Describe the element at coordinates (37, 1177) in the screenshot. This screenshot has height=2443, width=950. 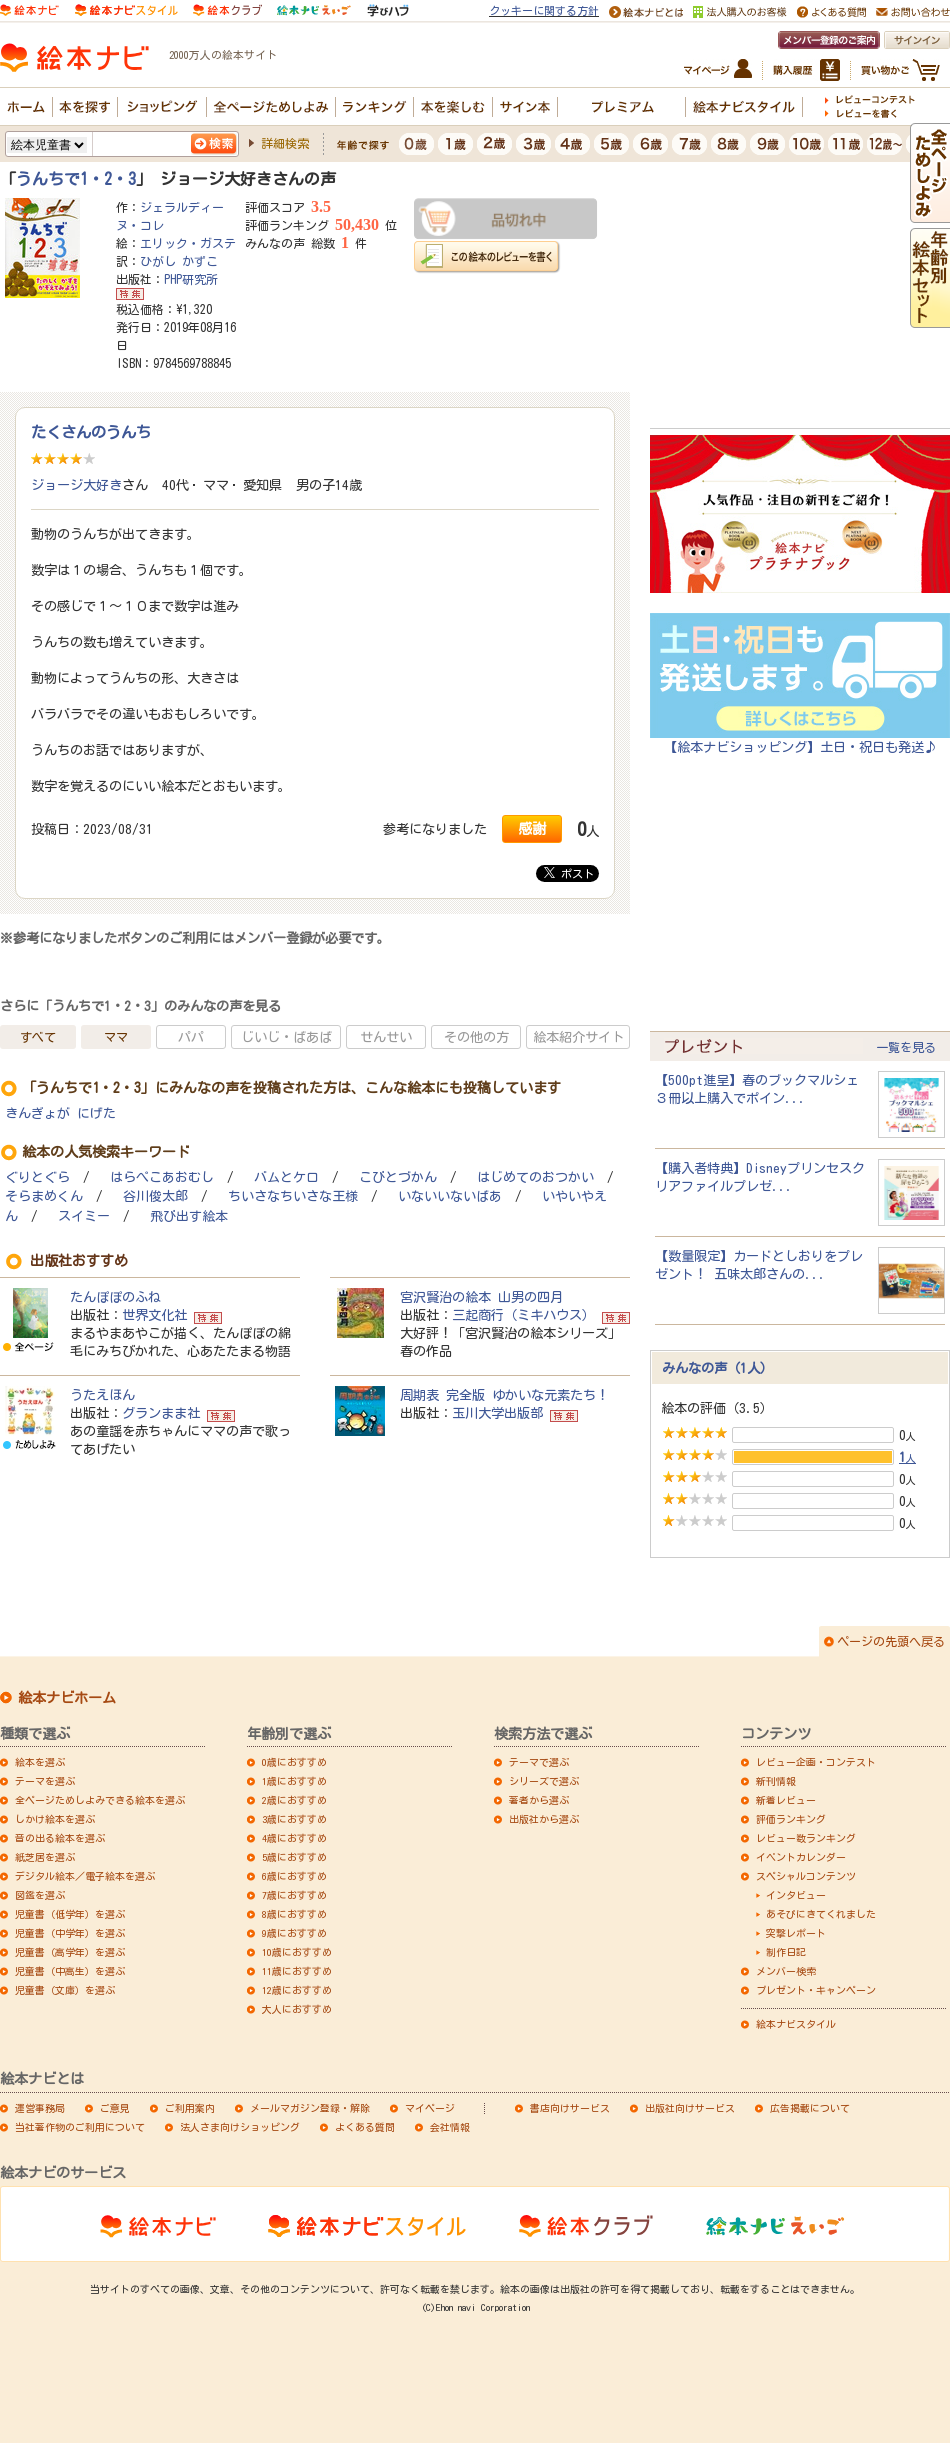
I see `ぐりとぐら` at that location.